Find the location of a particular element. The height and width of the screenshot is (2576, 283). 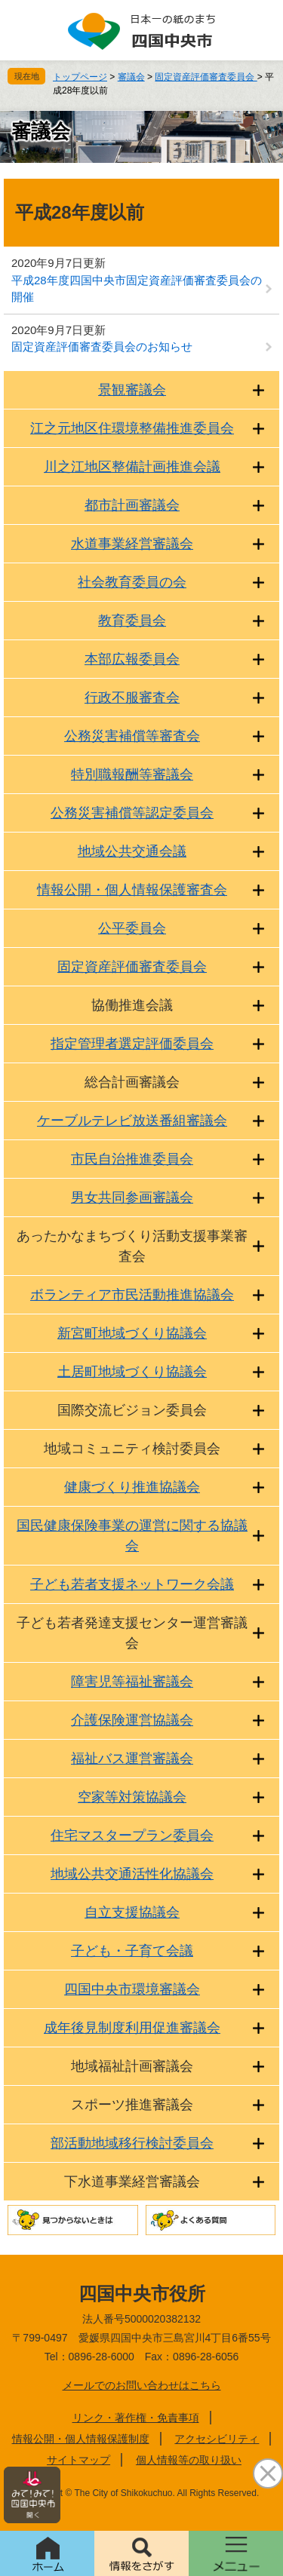

ケーブルテレビ放送番組審議会 is located at coordinates (132, 1120).